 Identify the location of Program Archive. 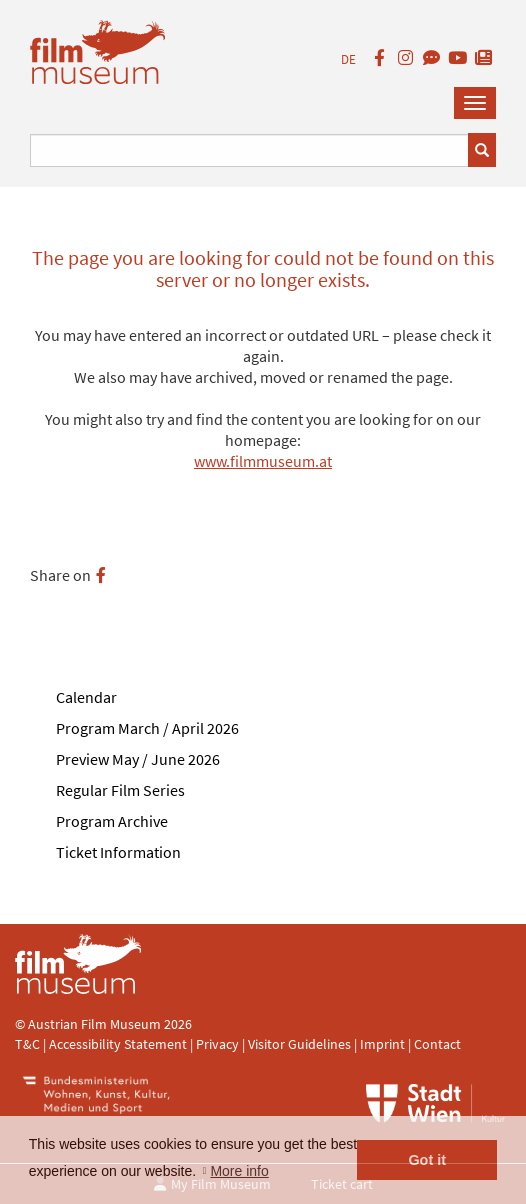
(112, 821).